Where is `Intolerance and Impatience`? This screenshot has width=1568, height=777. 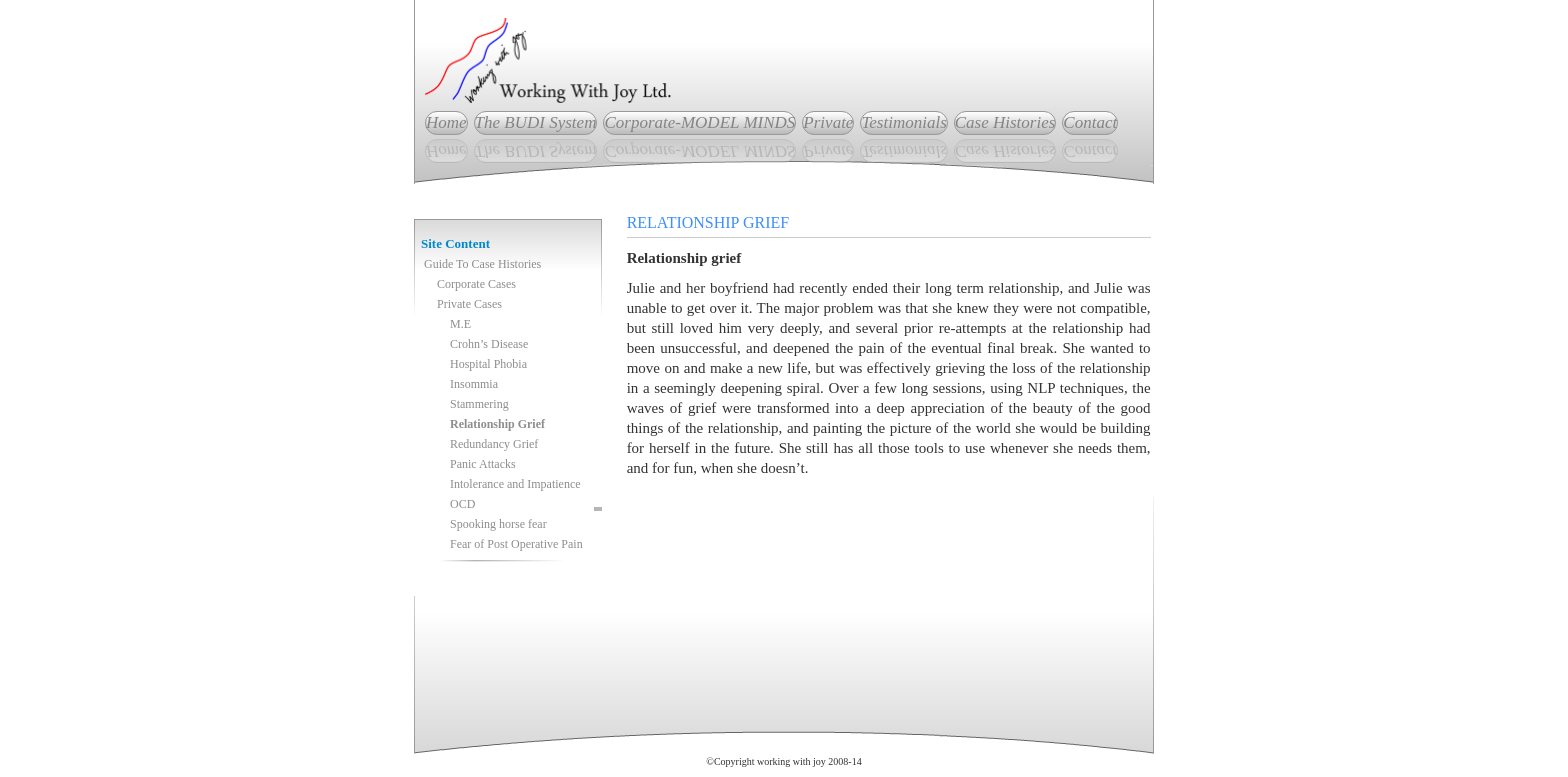
Intolerance and Impatience is located at coordinates (515, 484).